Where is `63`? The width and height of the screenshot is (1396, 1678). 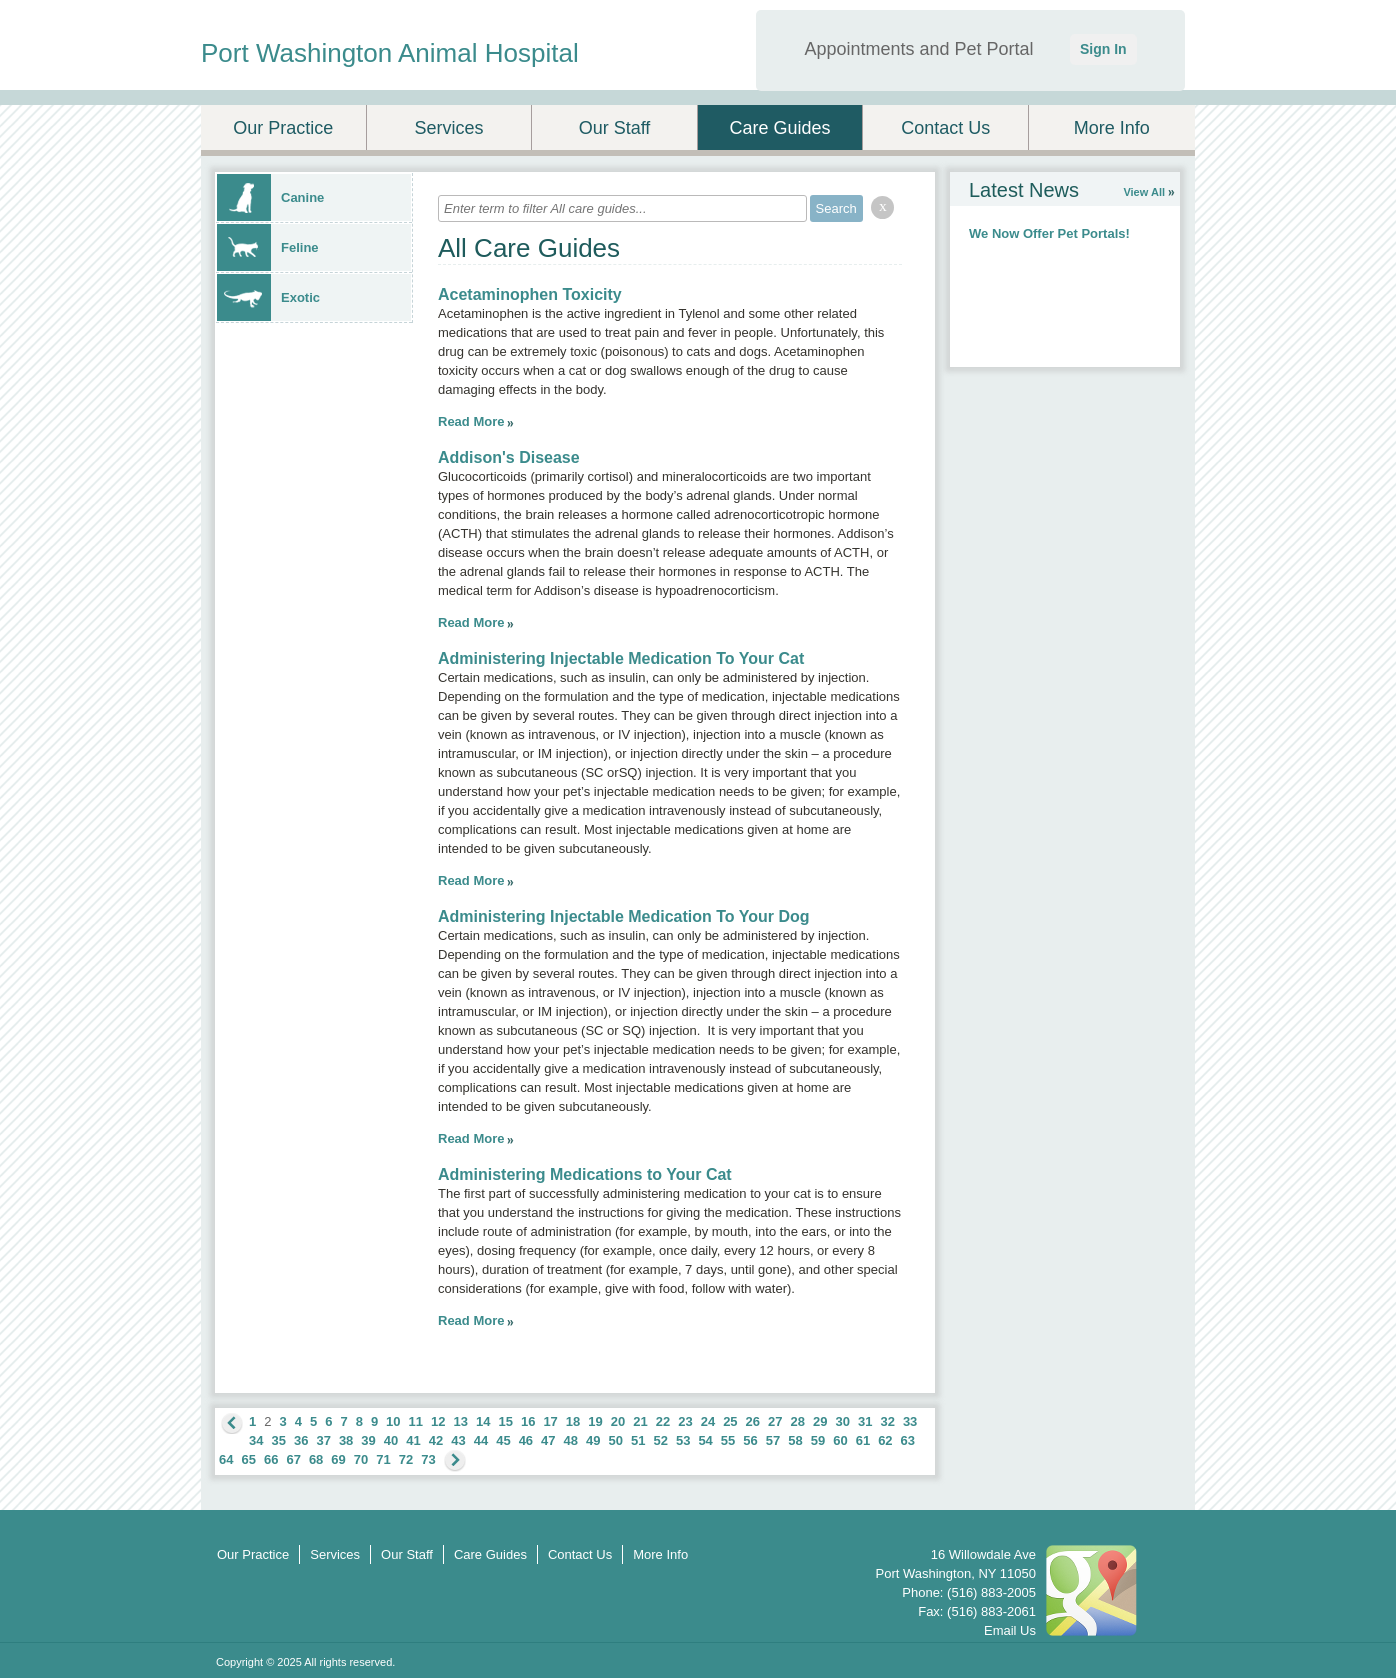
63 is located at coordinates (908, 1440).